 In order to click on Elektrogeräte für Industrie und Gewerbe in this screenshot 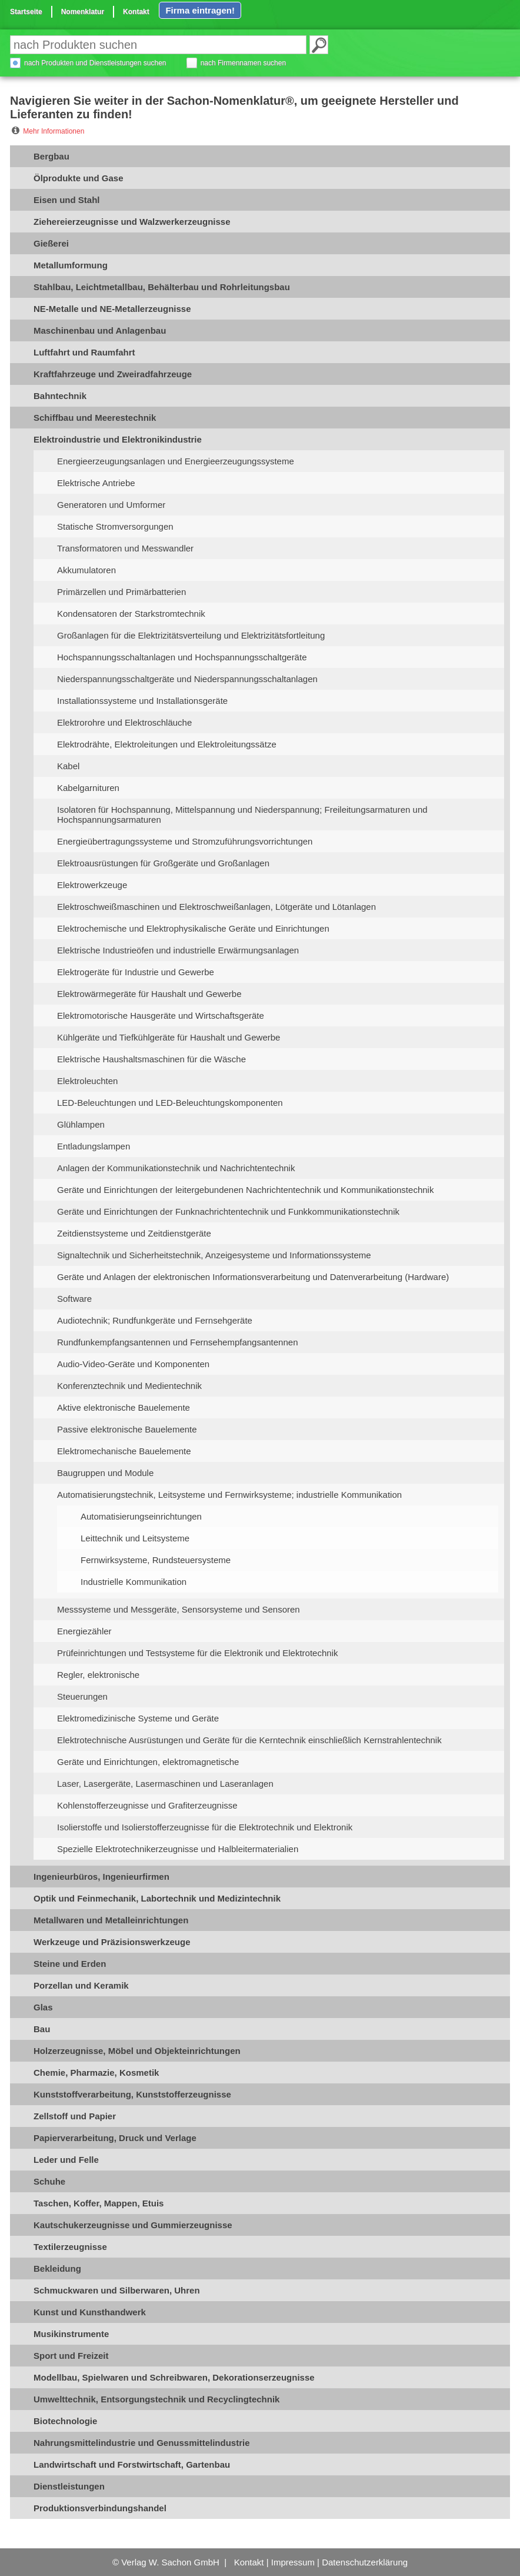, I will do `click(135, 972)`.